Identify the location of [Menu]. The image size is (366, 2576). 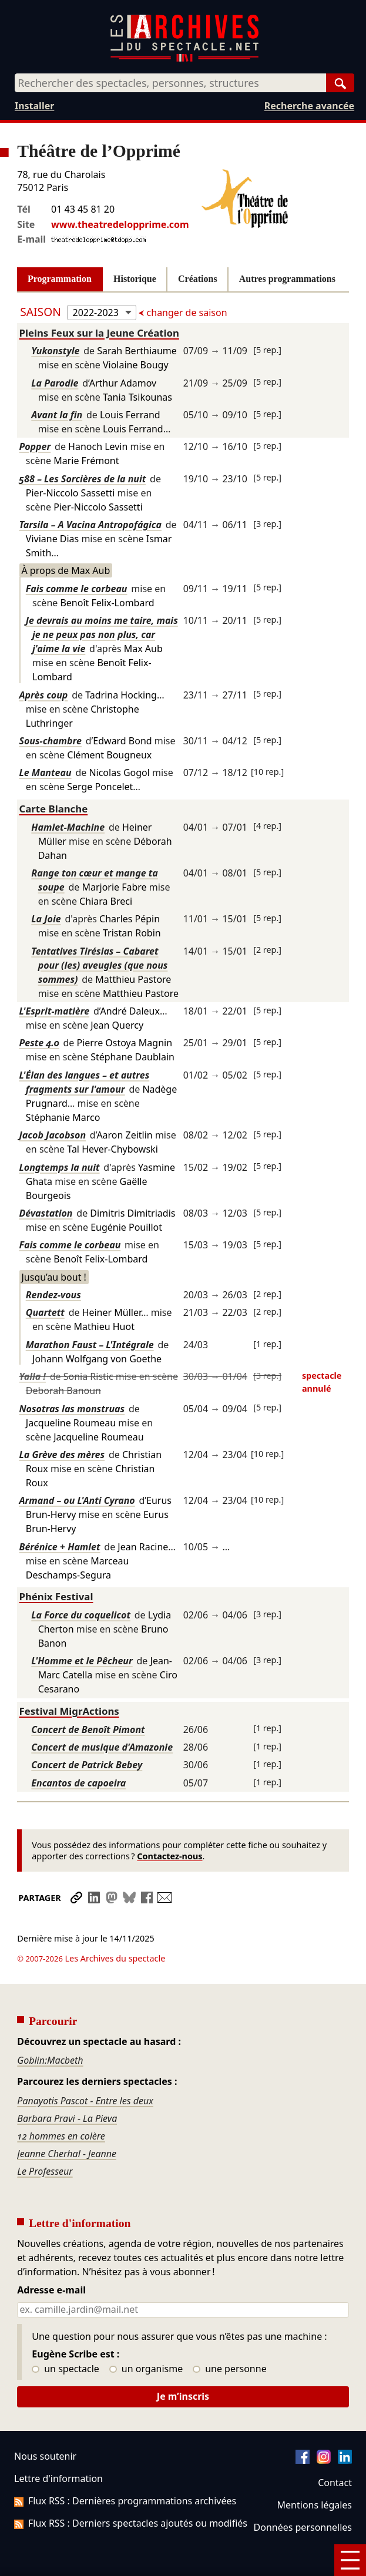
(350, 2560).